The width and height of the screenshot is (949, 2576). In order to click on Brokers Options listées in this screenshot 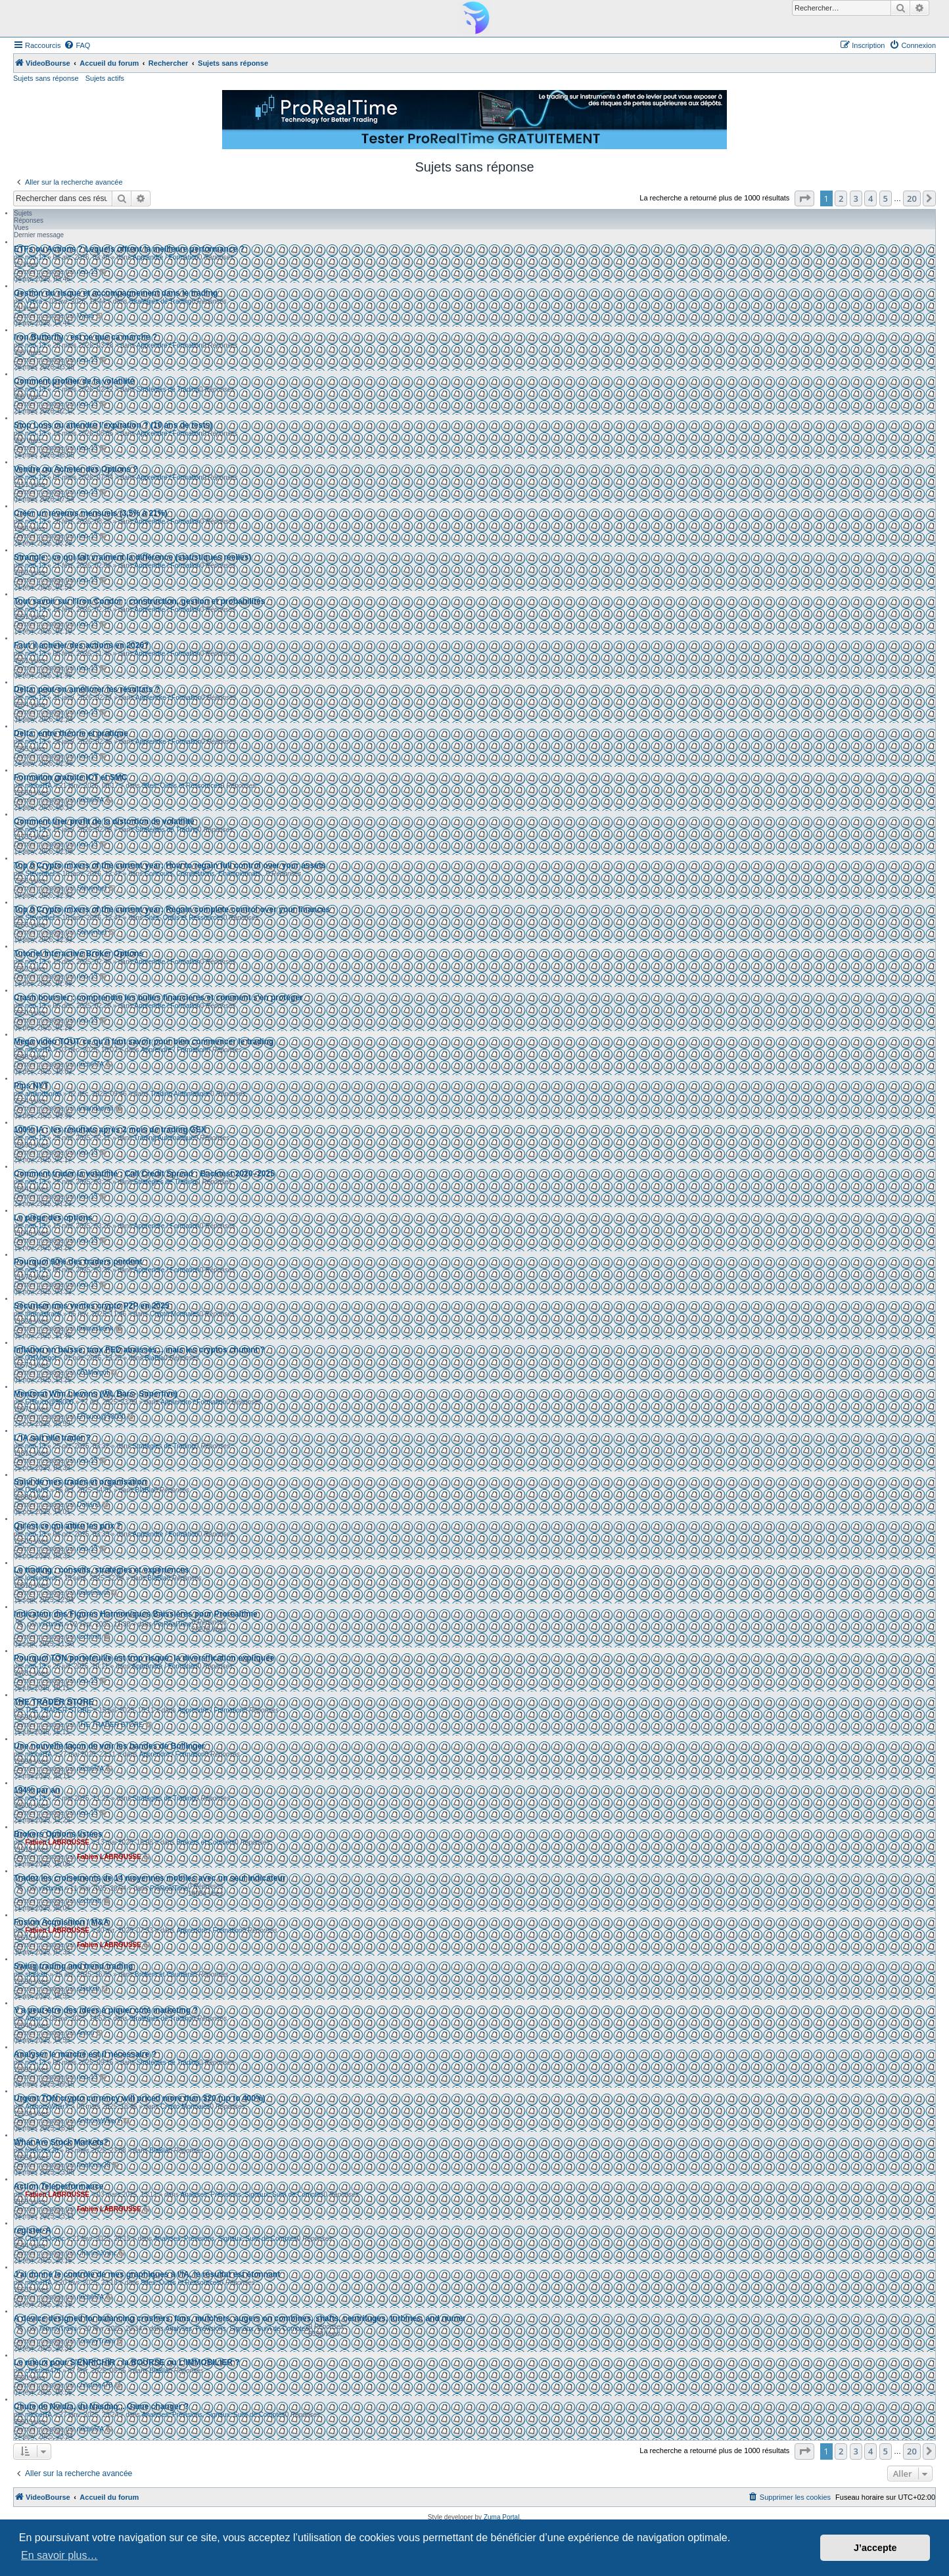, I will do `click(58, 1834)`.